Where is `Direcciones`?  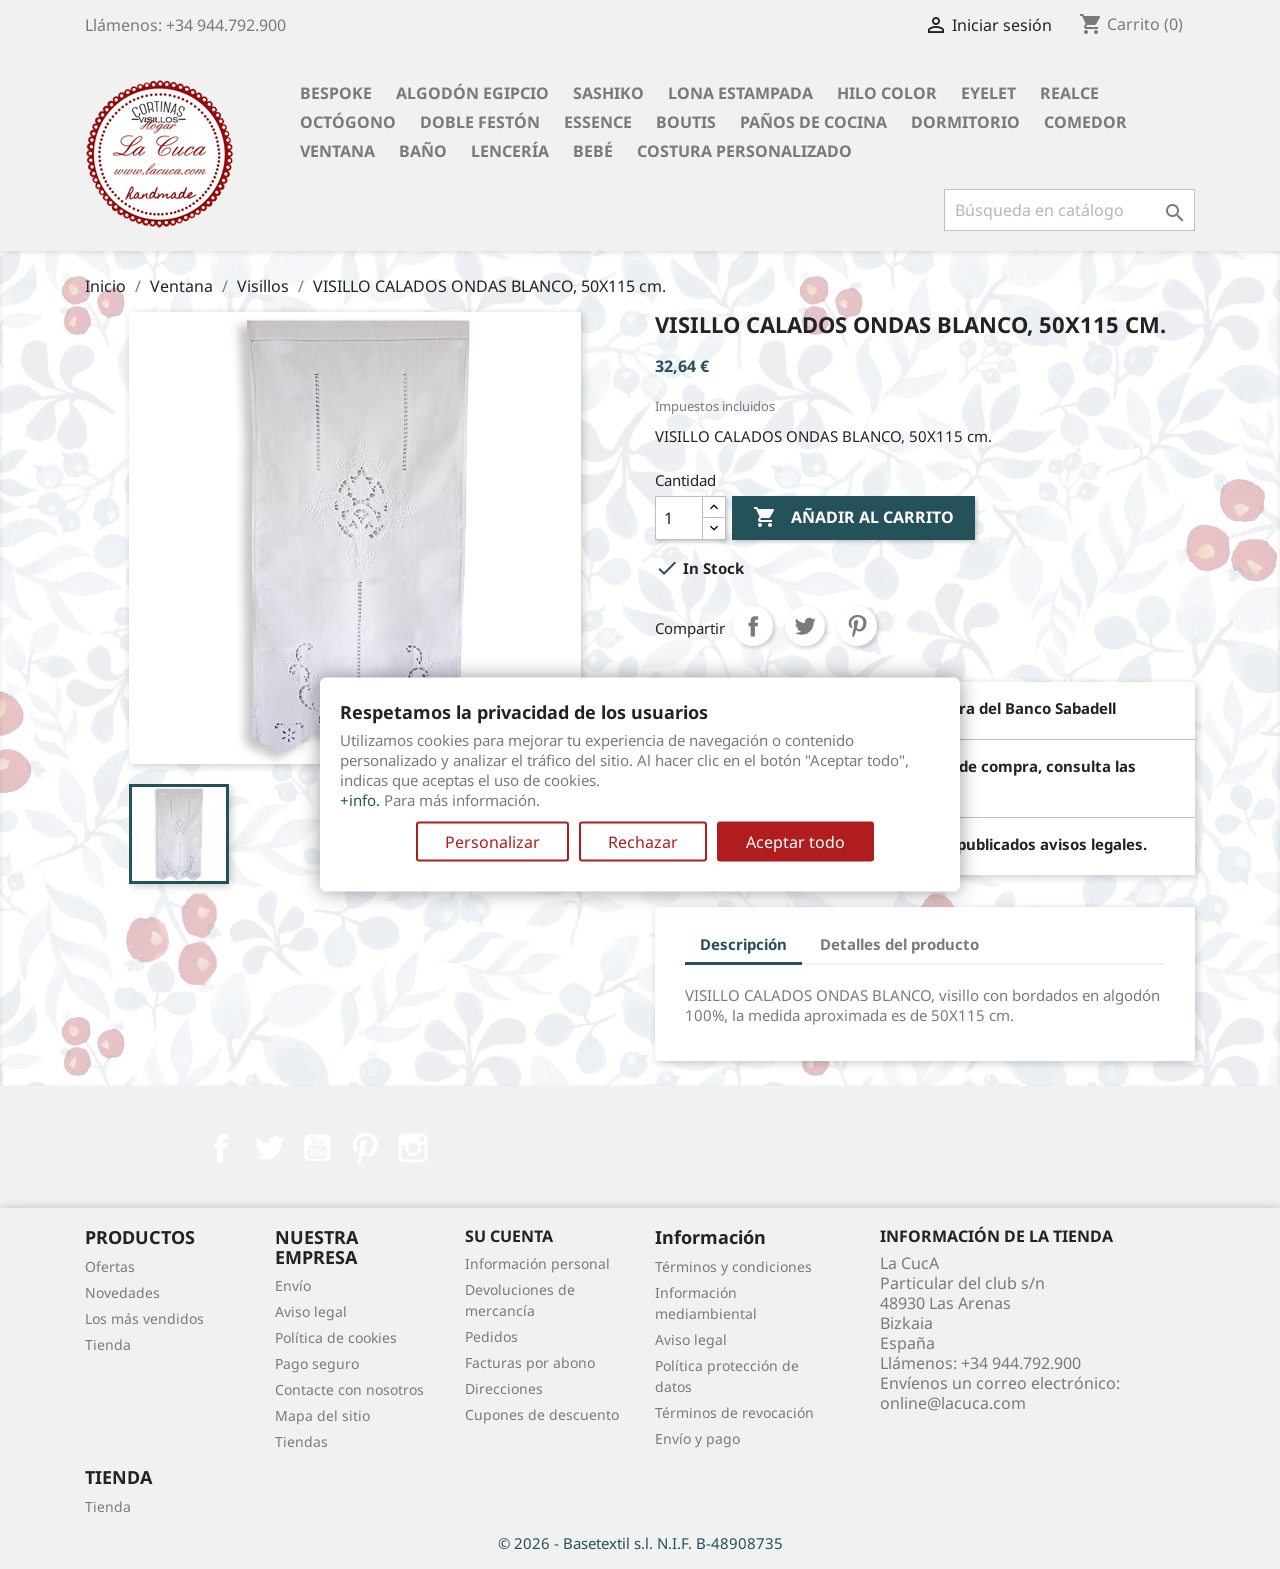
Direcciones is located at coordinates (504, 1388).